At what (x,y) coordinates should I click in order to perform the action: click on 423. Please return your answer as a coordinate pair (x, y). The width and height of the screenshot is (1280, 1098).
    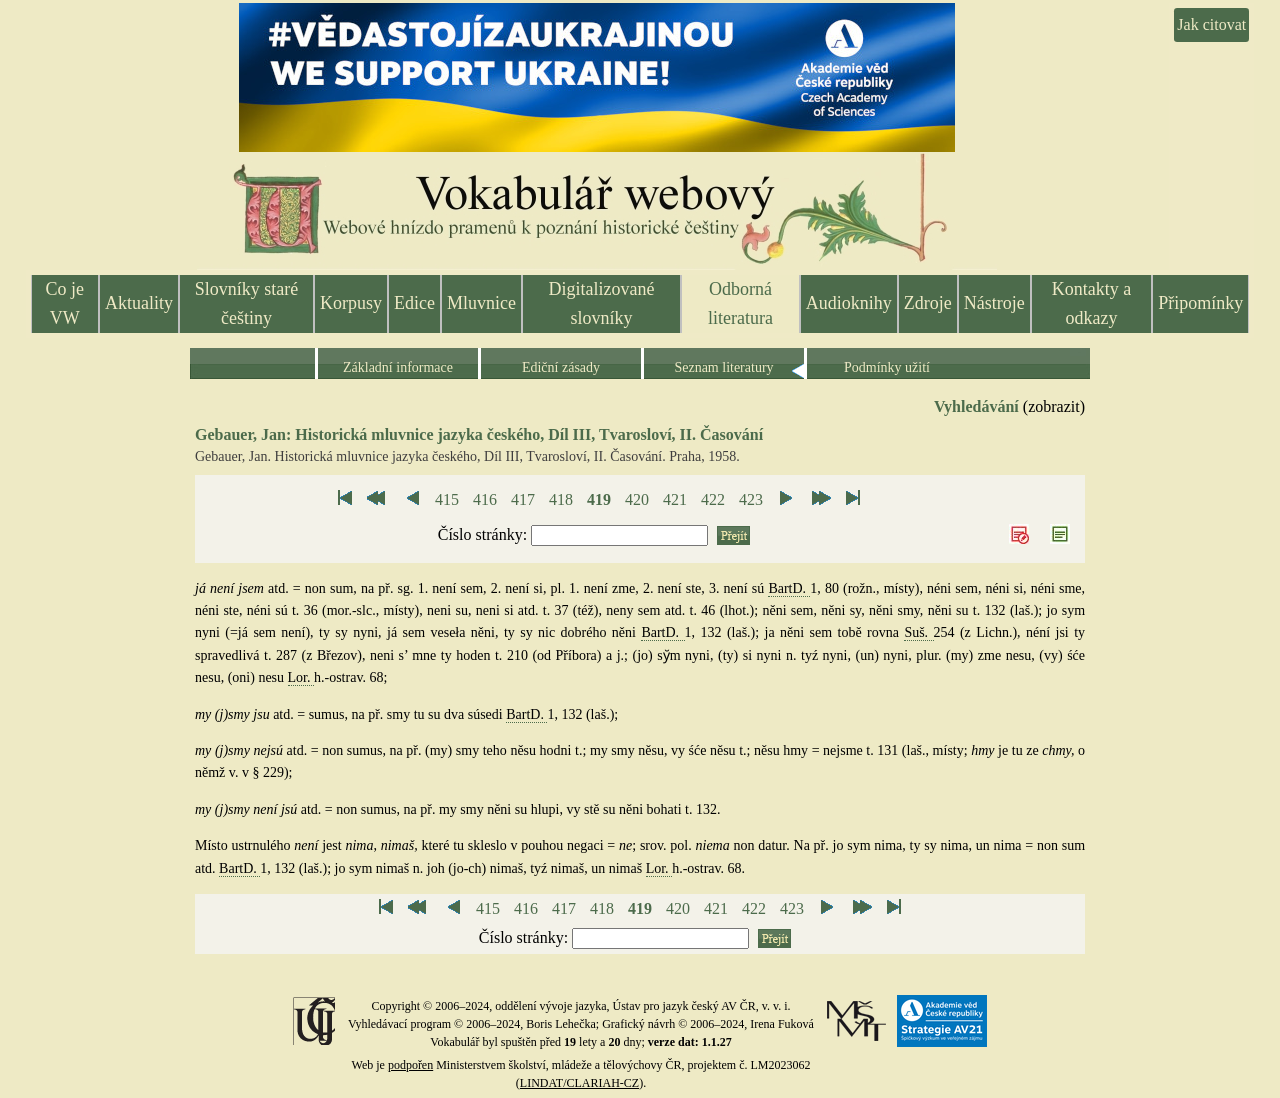
    Looking at the image, I should click on (751, 499).